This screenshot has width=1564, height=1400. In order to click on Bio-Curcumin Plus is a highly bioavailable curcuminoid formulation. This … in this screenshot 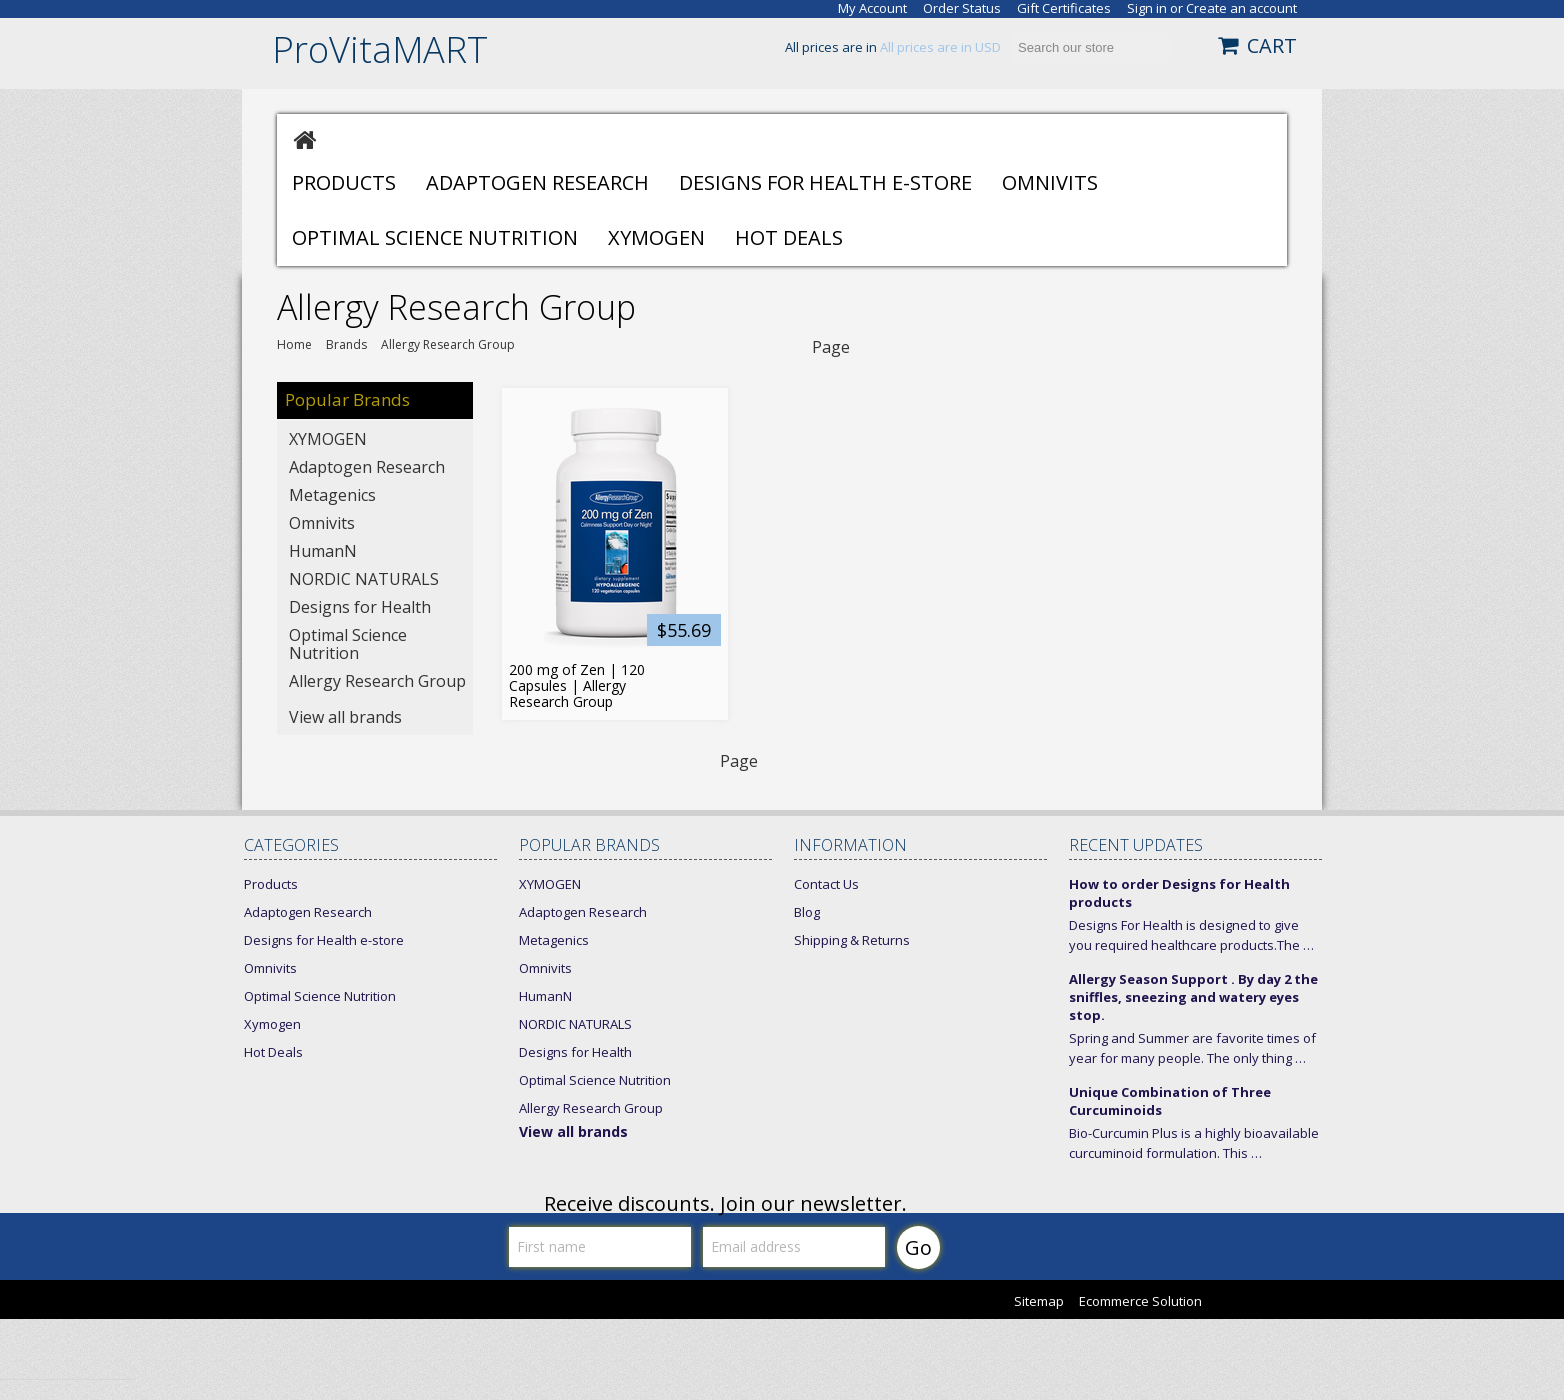, I will do `click(1194, 1143)`.